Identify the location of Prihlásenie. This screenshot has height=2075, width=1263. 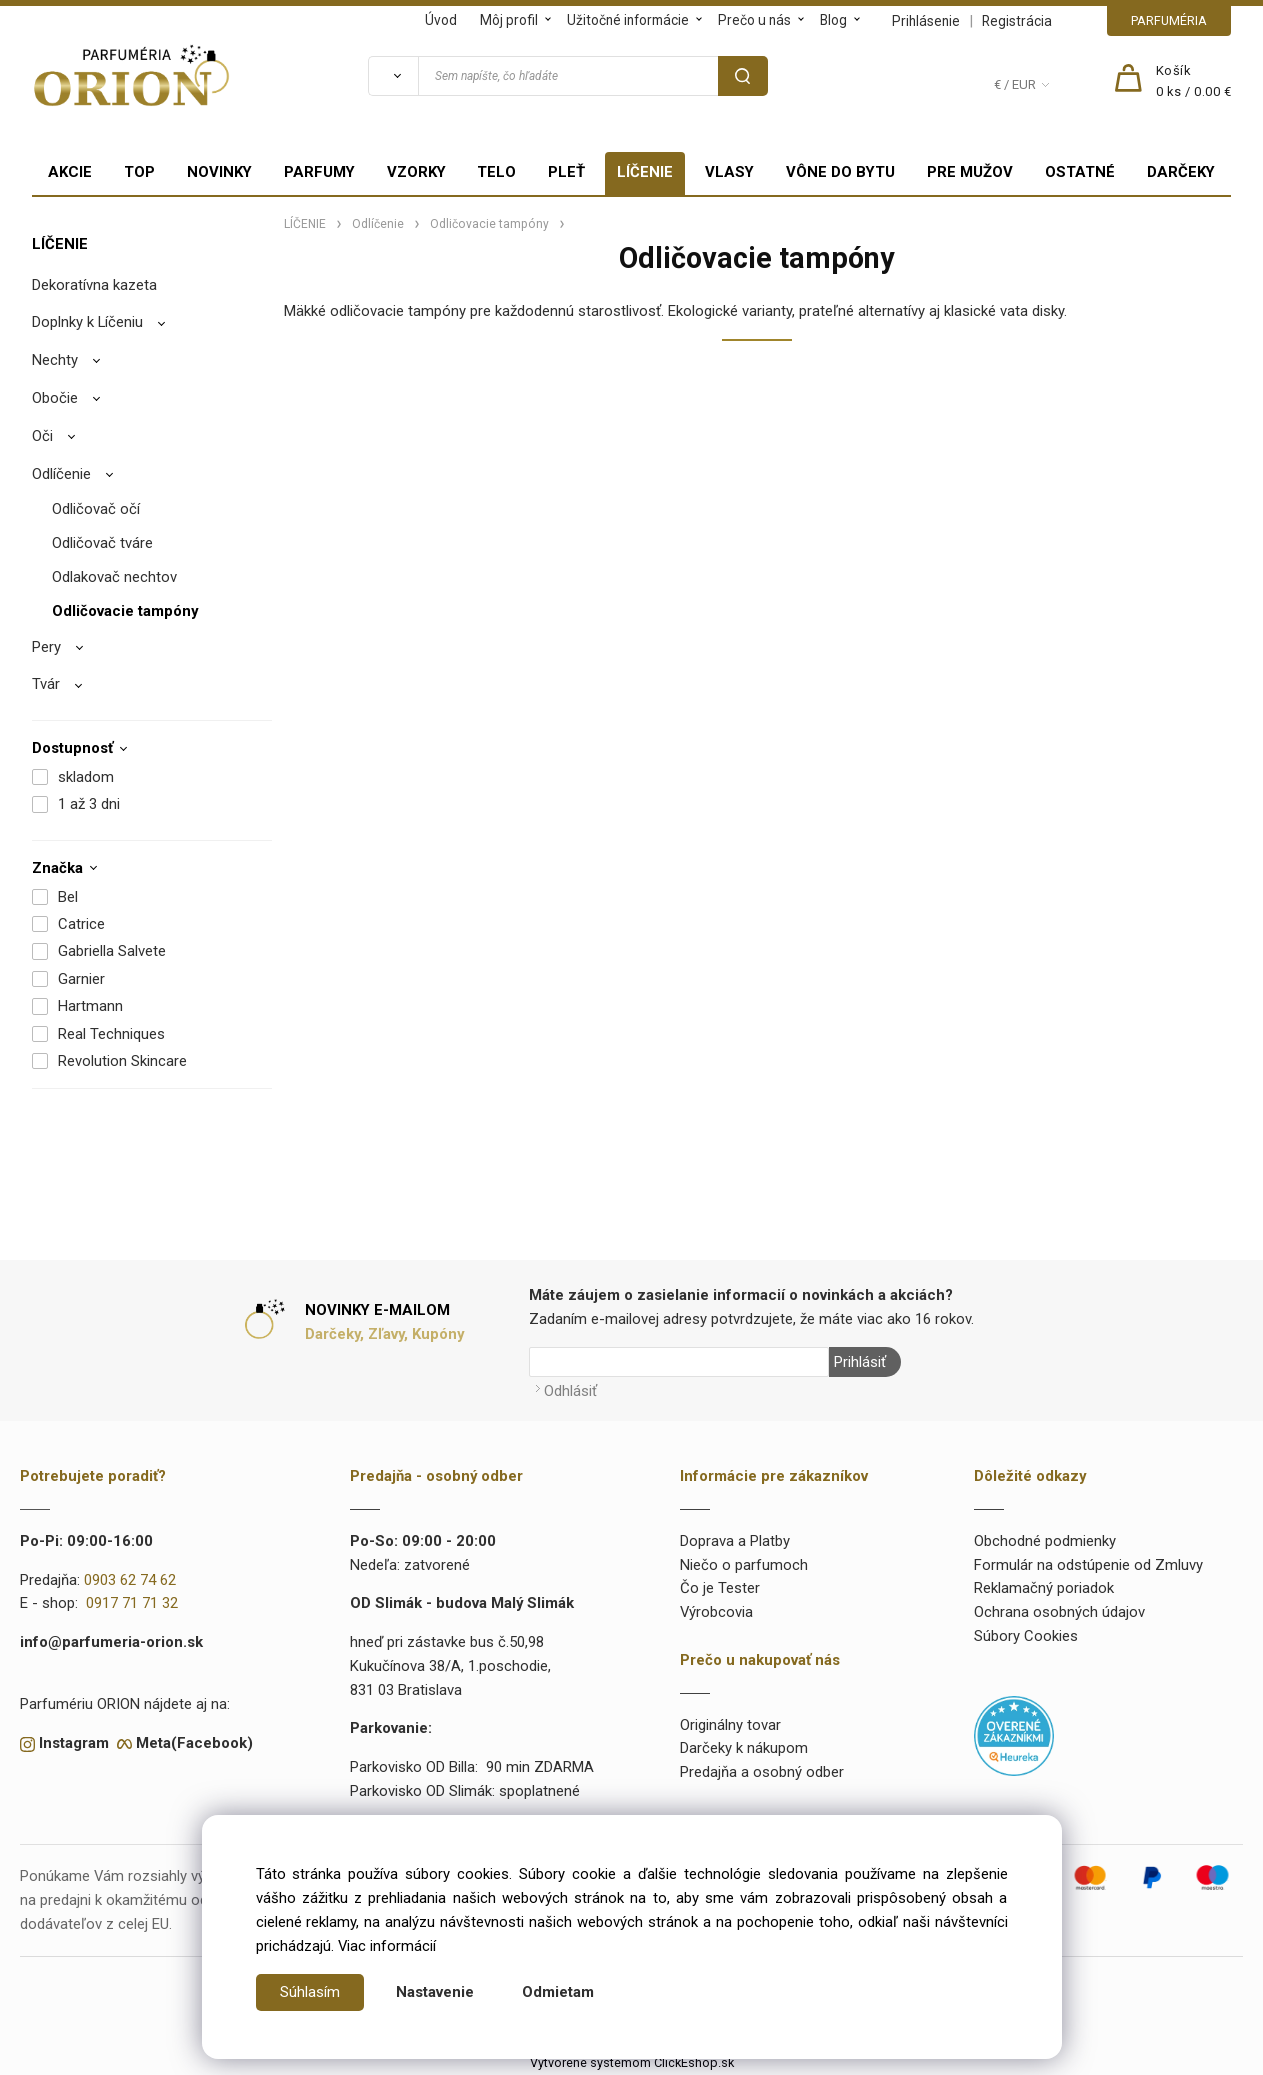
(926, 21).